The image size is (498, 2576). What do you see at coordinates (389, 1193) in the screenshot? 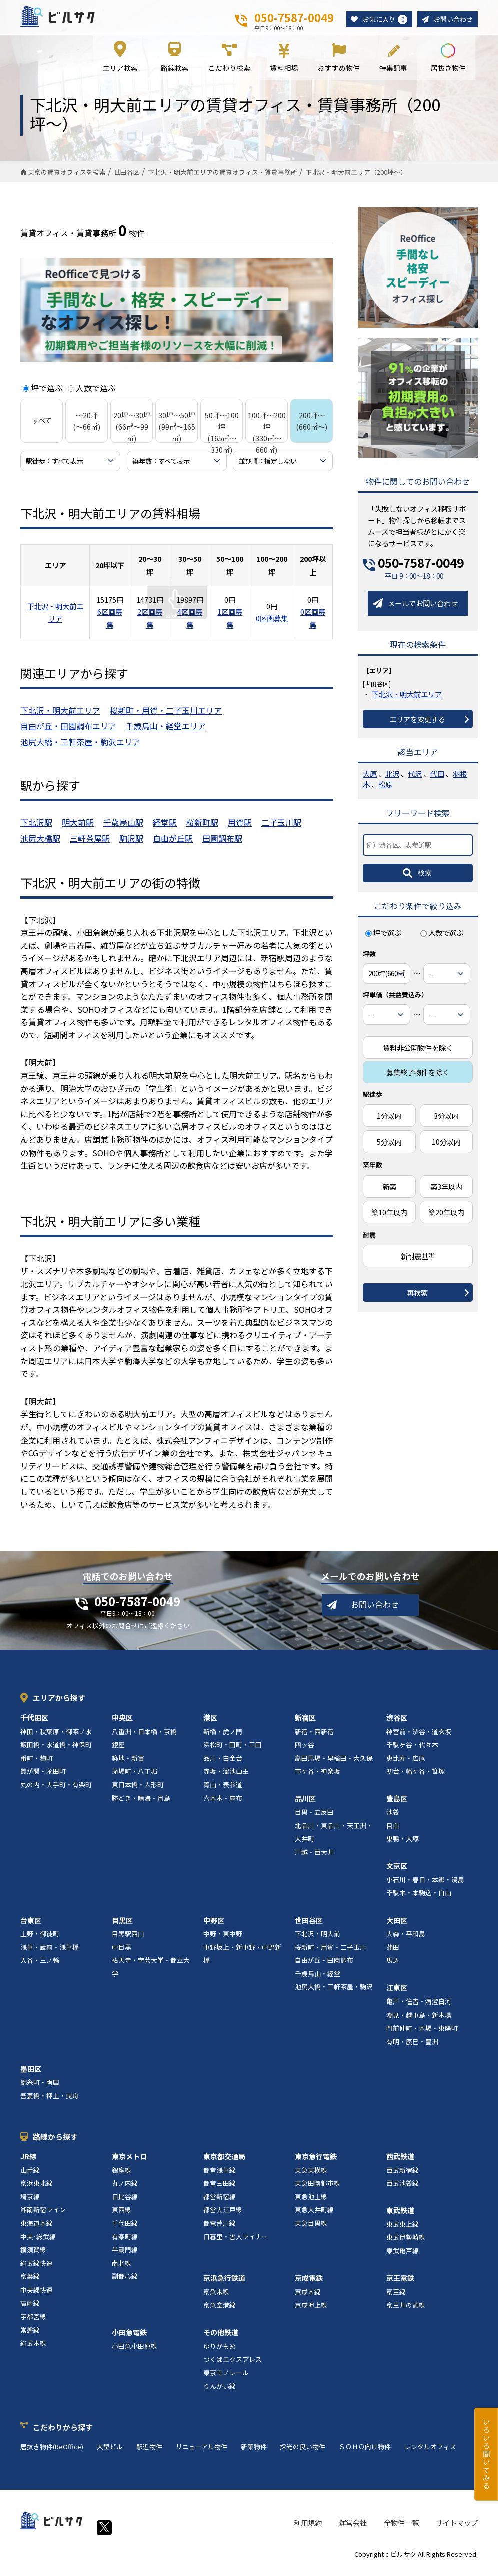
I see `新築` at bounding box center [389, 1193].